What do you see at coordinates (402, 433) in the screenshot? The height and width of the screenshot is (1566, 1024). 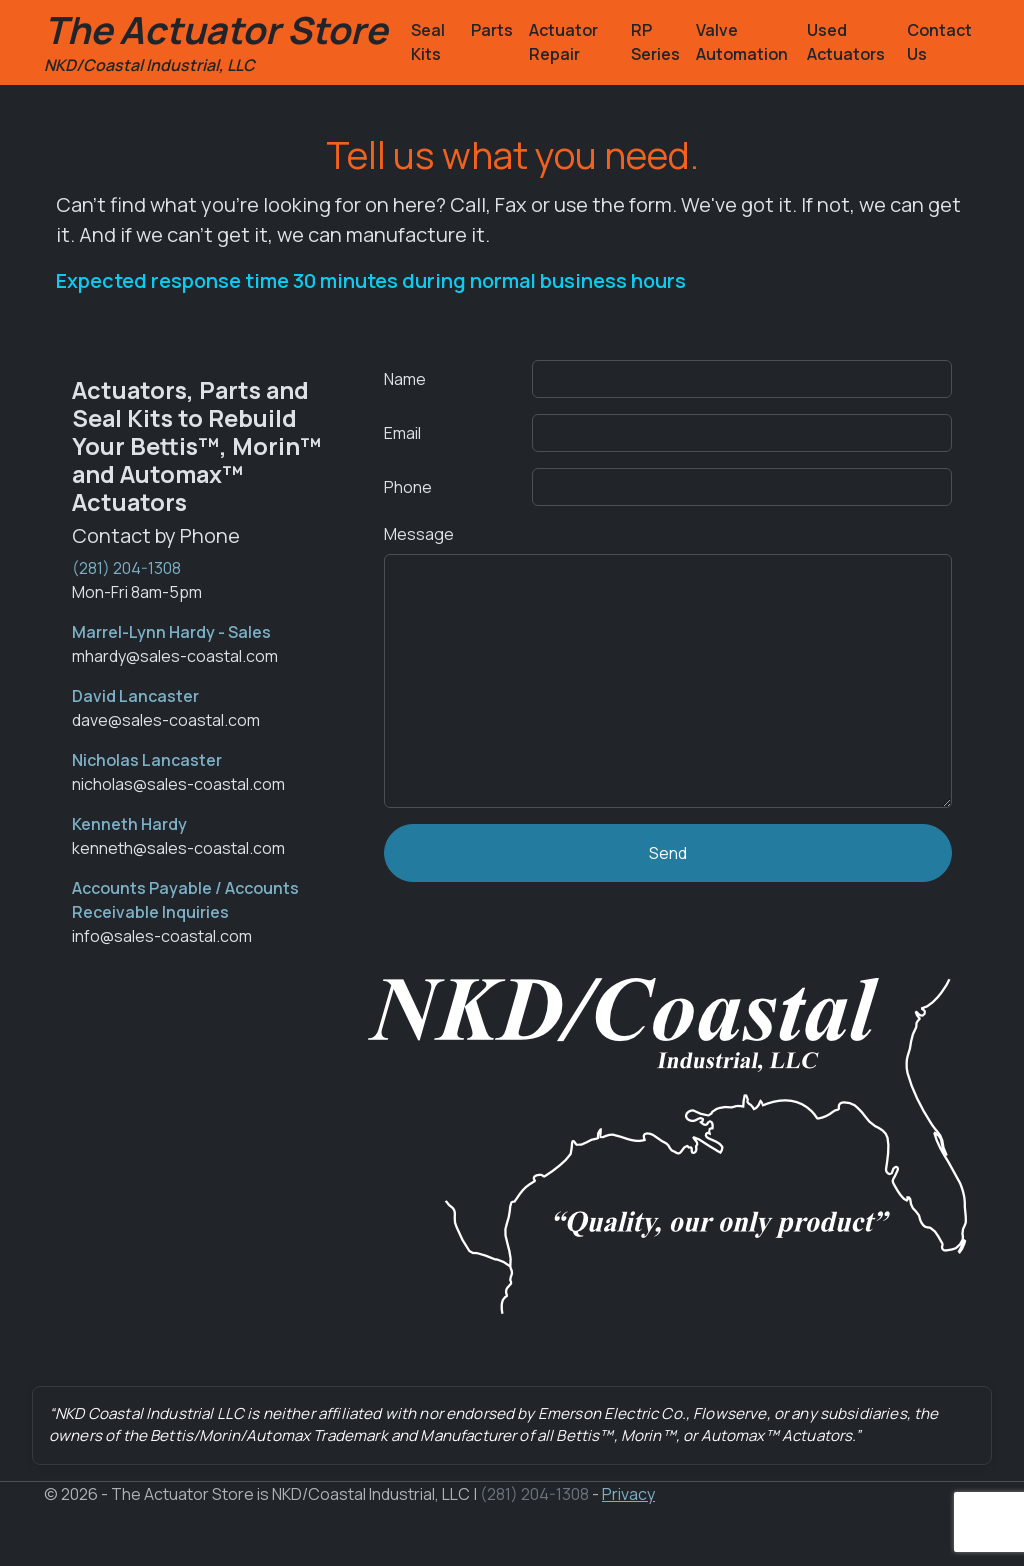 I see `Email` at bounding box center [402, 433].